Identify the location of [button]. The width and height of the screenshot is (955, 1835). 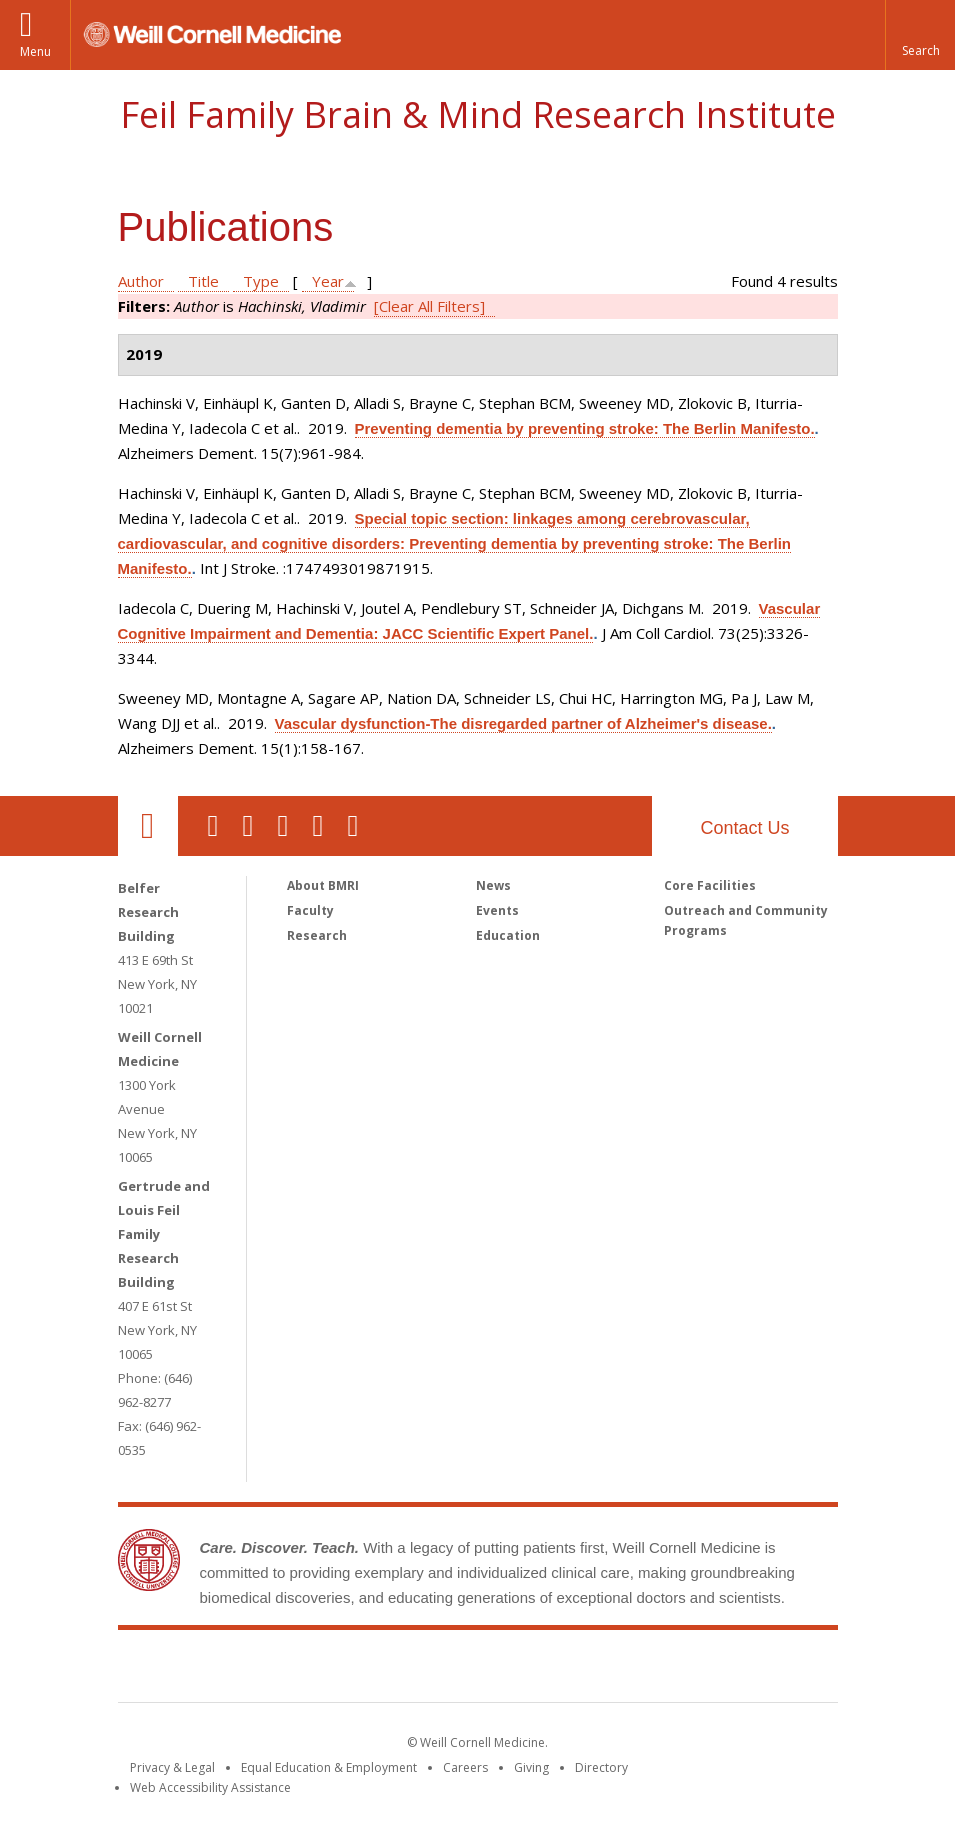
(920, 35).